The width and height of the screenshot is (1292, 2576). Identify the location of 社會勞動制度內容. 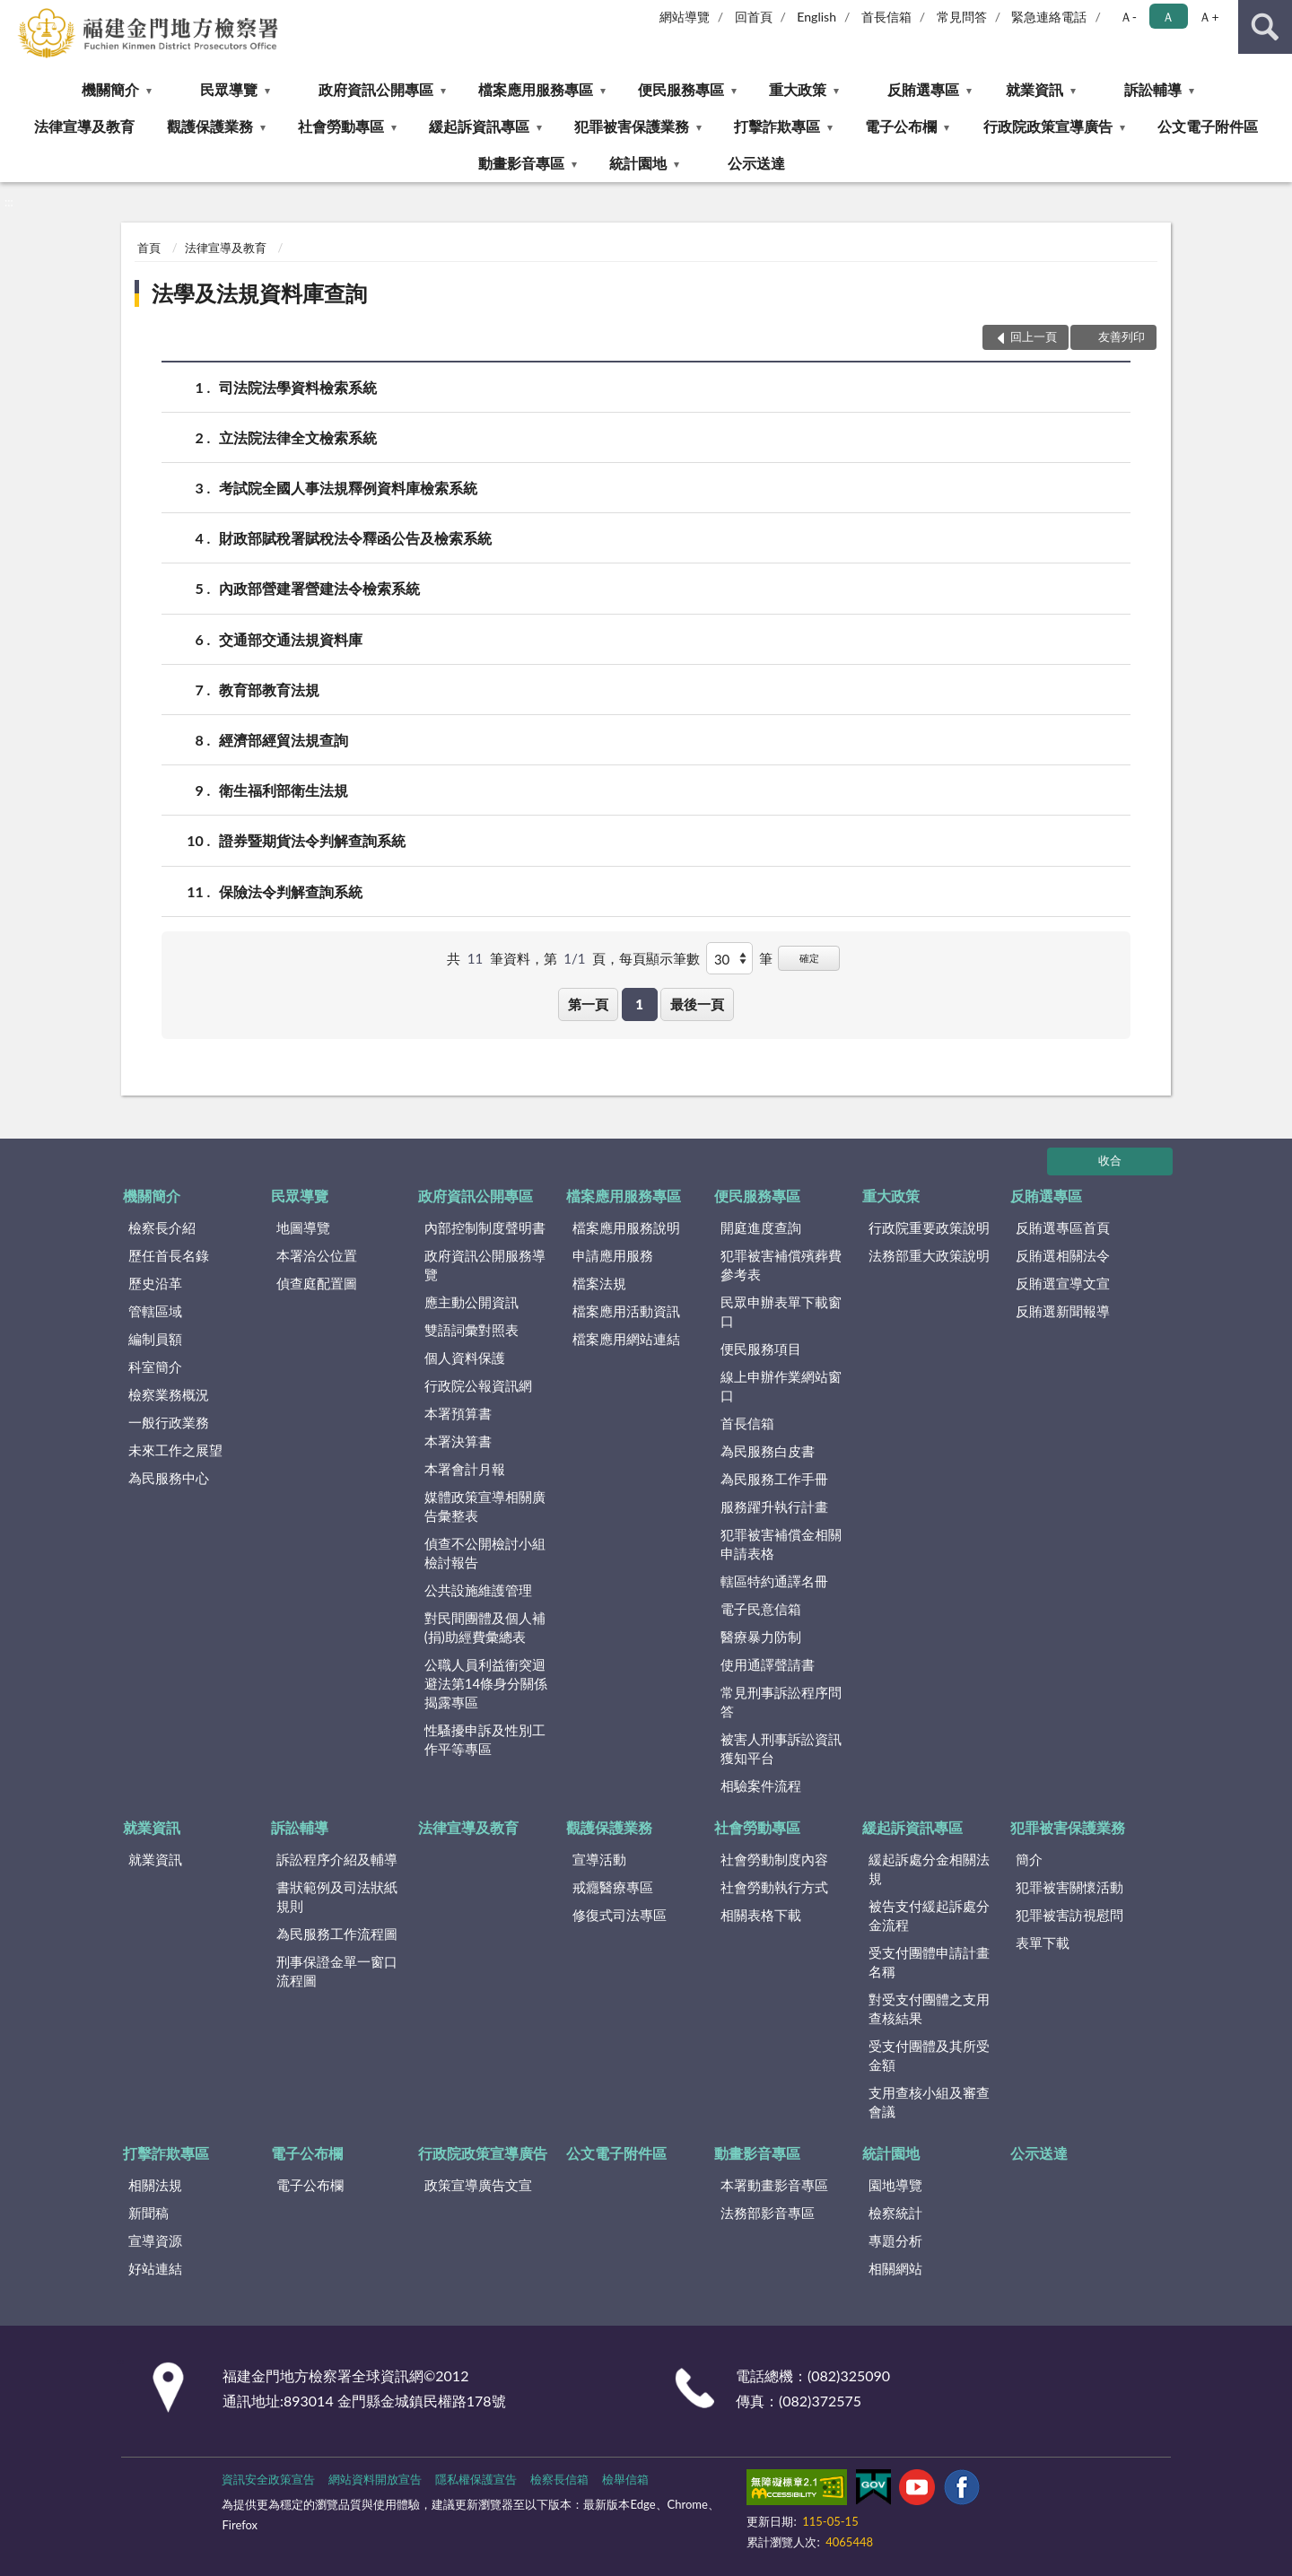
(774, 1859).